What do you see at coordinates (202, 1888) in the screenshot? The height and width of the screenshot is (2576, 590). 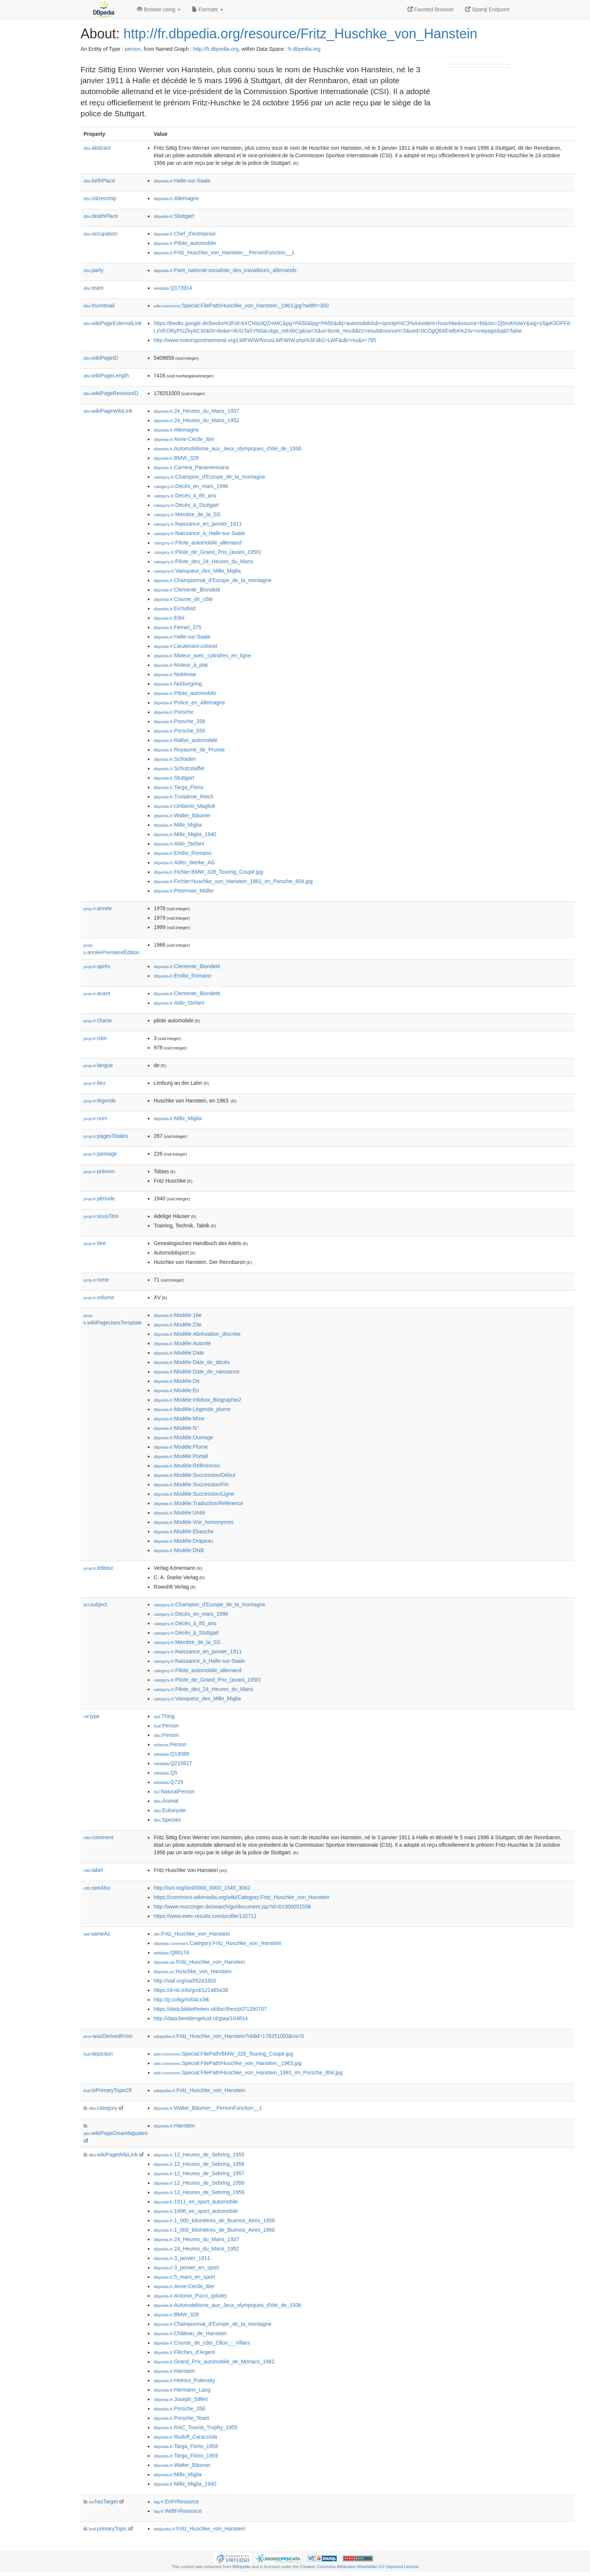 I see `http://isni.org/isni/0000_0000_1545_3062` at bounding box center [202, 1888].